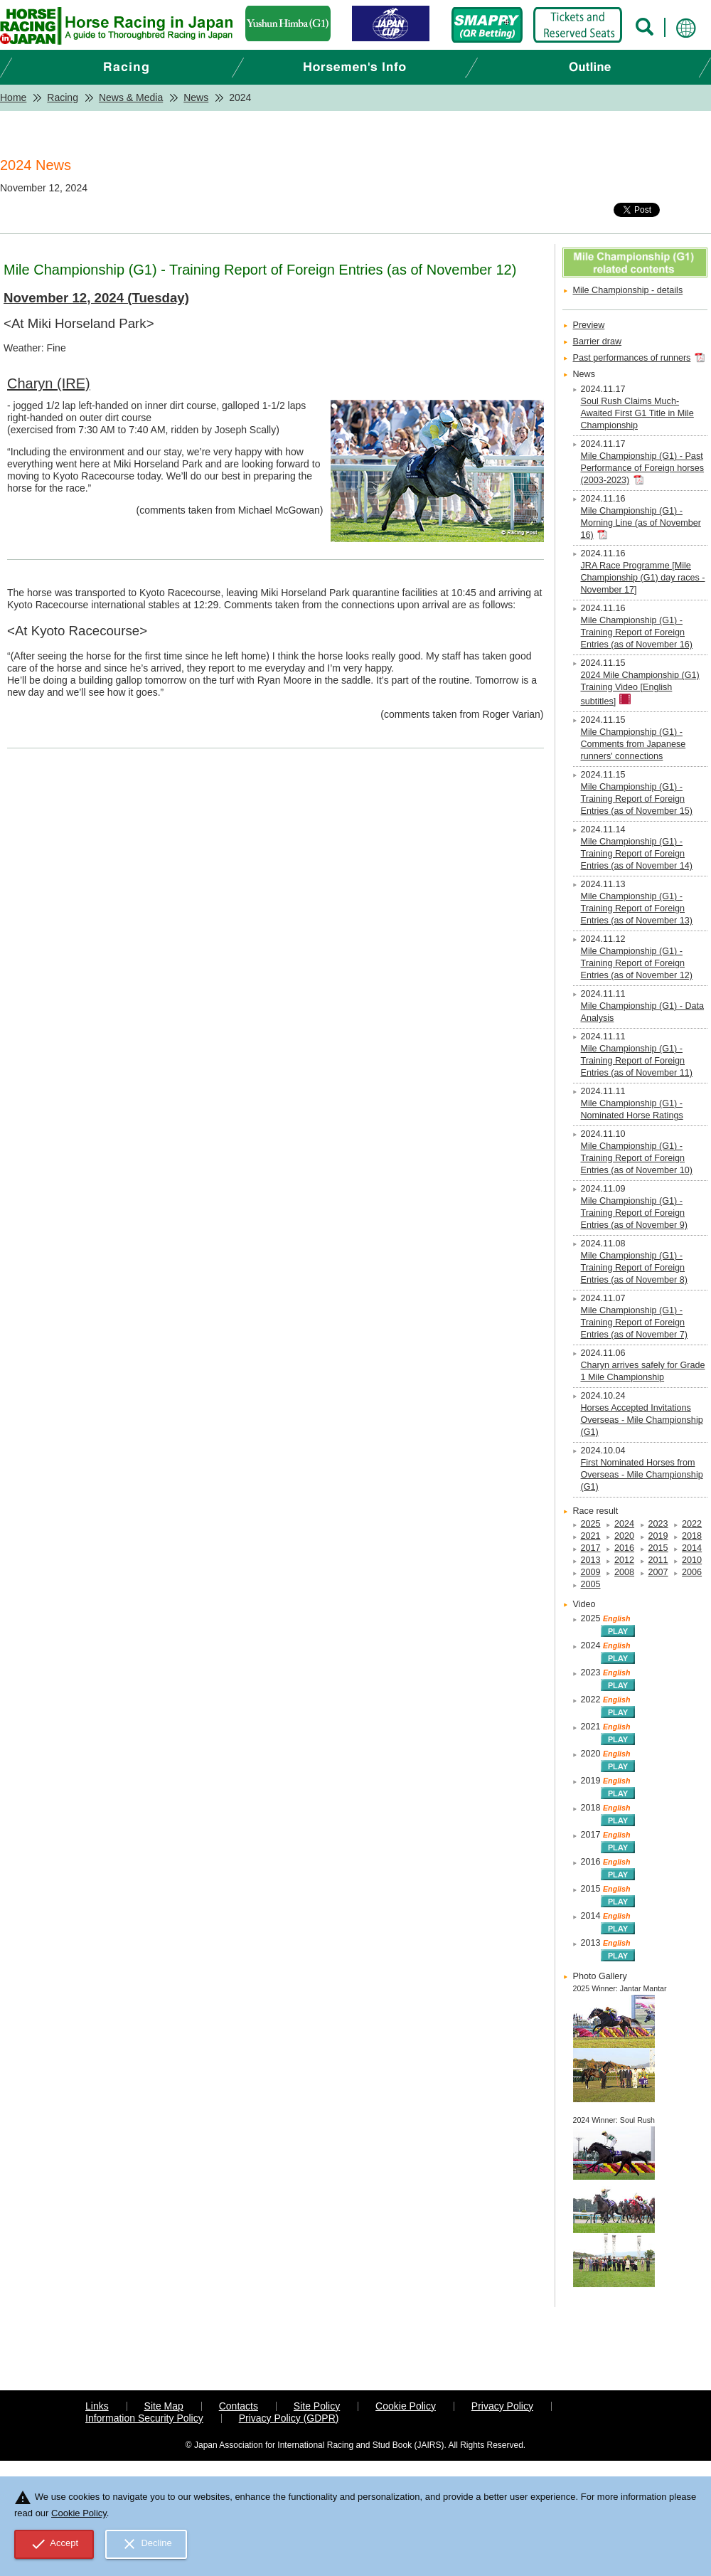 Image resolution: width=711 pixels, height=2576 pixels. Describe the element at coordinates (591, 1584) in the screenshot. I see `2005` at that location.